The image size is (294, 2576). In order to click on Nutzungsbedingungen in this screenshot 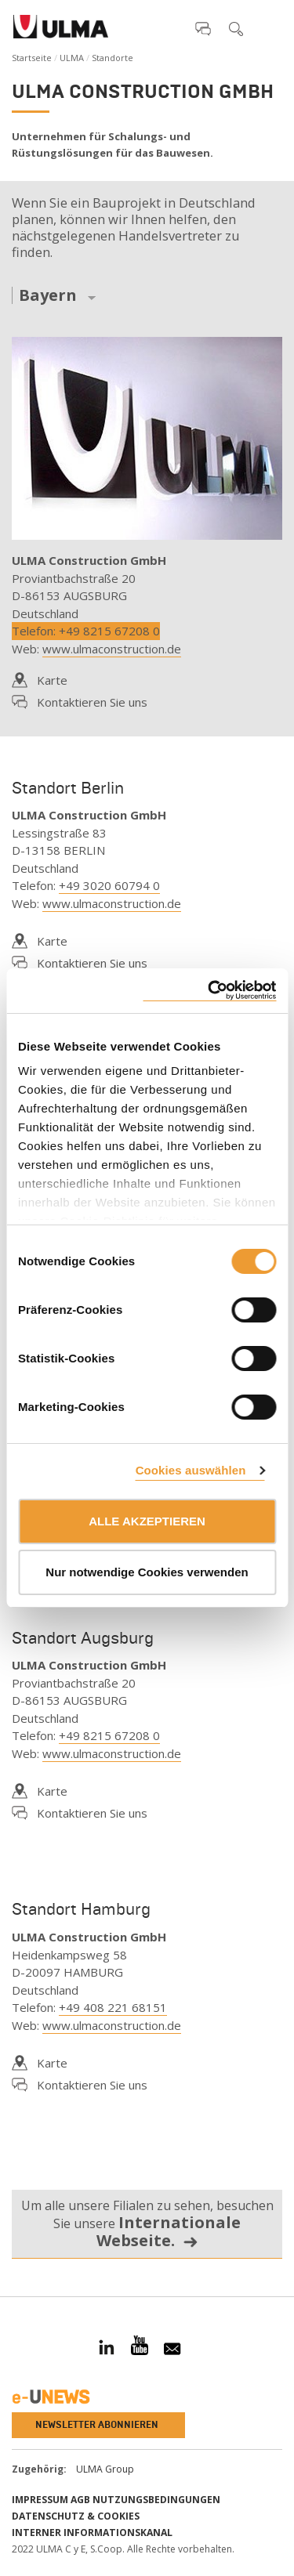, I will do `click(156, 2499)`.